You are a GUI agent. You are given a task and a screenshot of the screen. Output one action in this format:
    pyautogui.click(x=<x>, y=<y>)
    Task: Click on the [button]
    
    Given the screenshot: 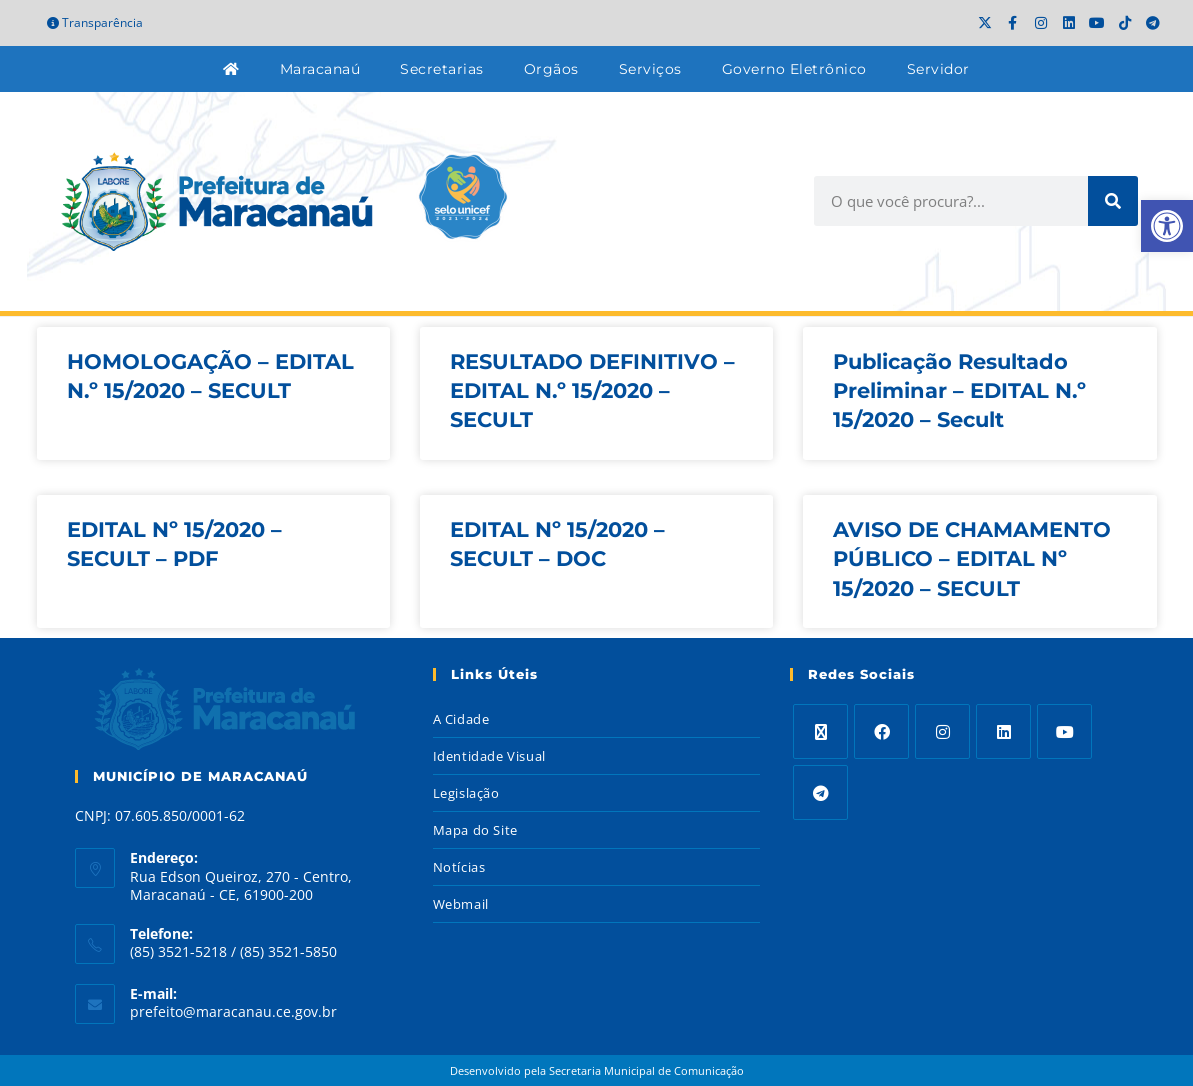 What is the action you would take?
    pyautogui.click(x=1167, y=226)
    